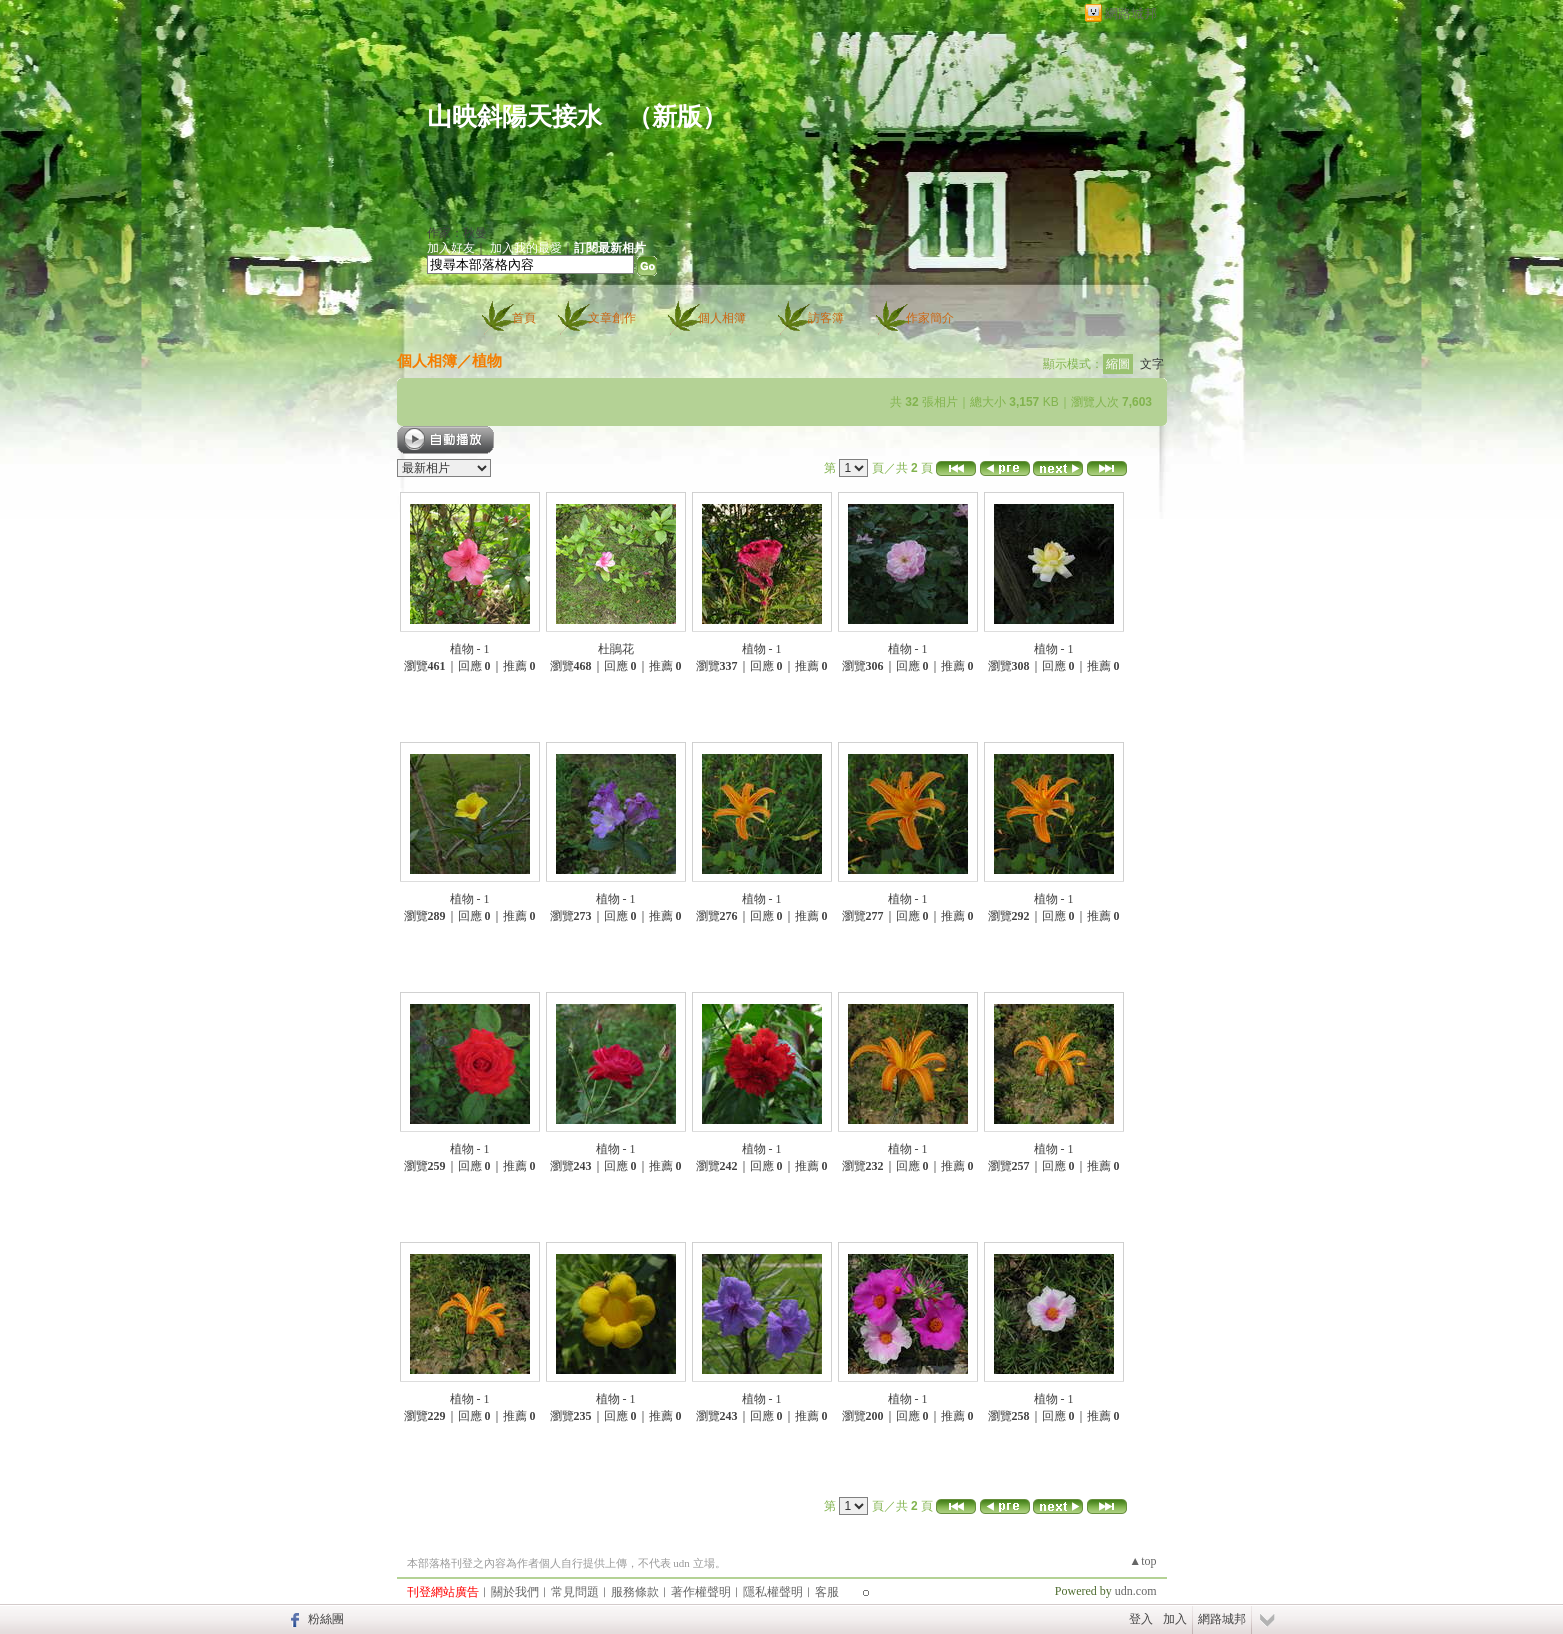 The width and height of the screenshot is (1563, 1634). I want to click on 山映斜陽天接水, so click(514, 116).